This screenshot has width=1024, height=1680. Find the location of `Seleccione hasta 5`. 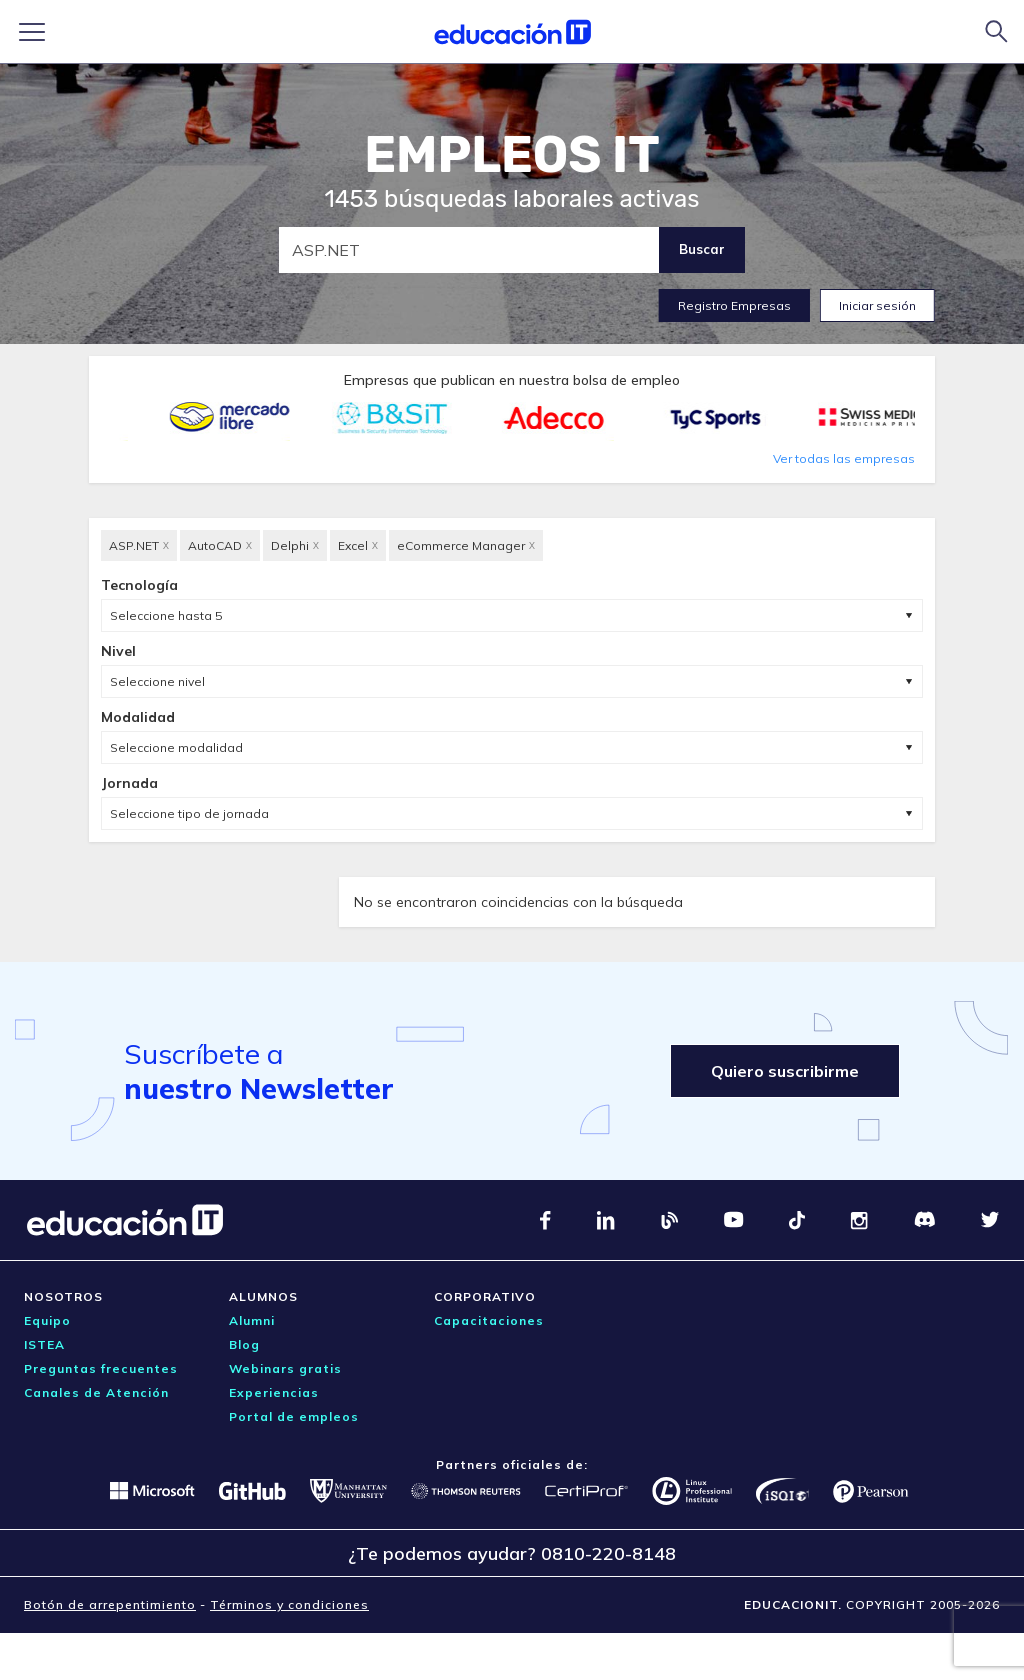

Seleccione hasta 5 is located at coordinates (166, 615).